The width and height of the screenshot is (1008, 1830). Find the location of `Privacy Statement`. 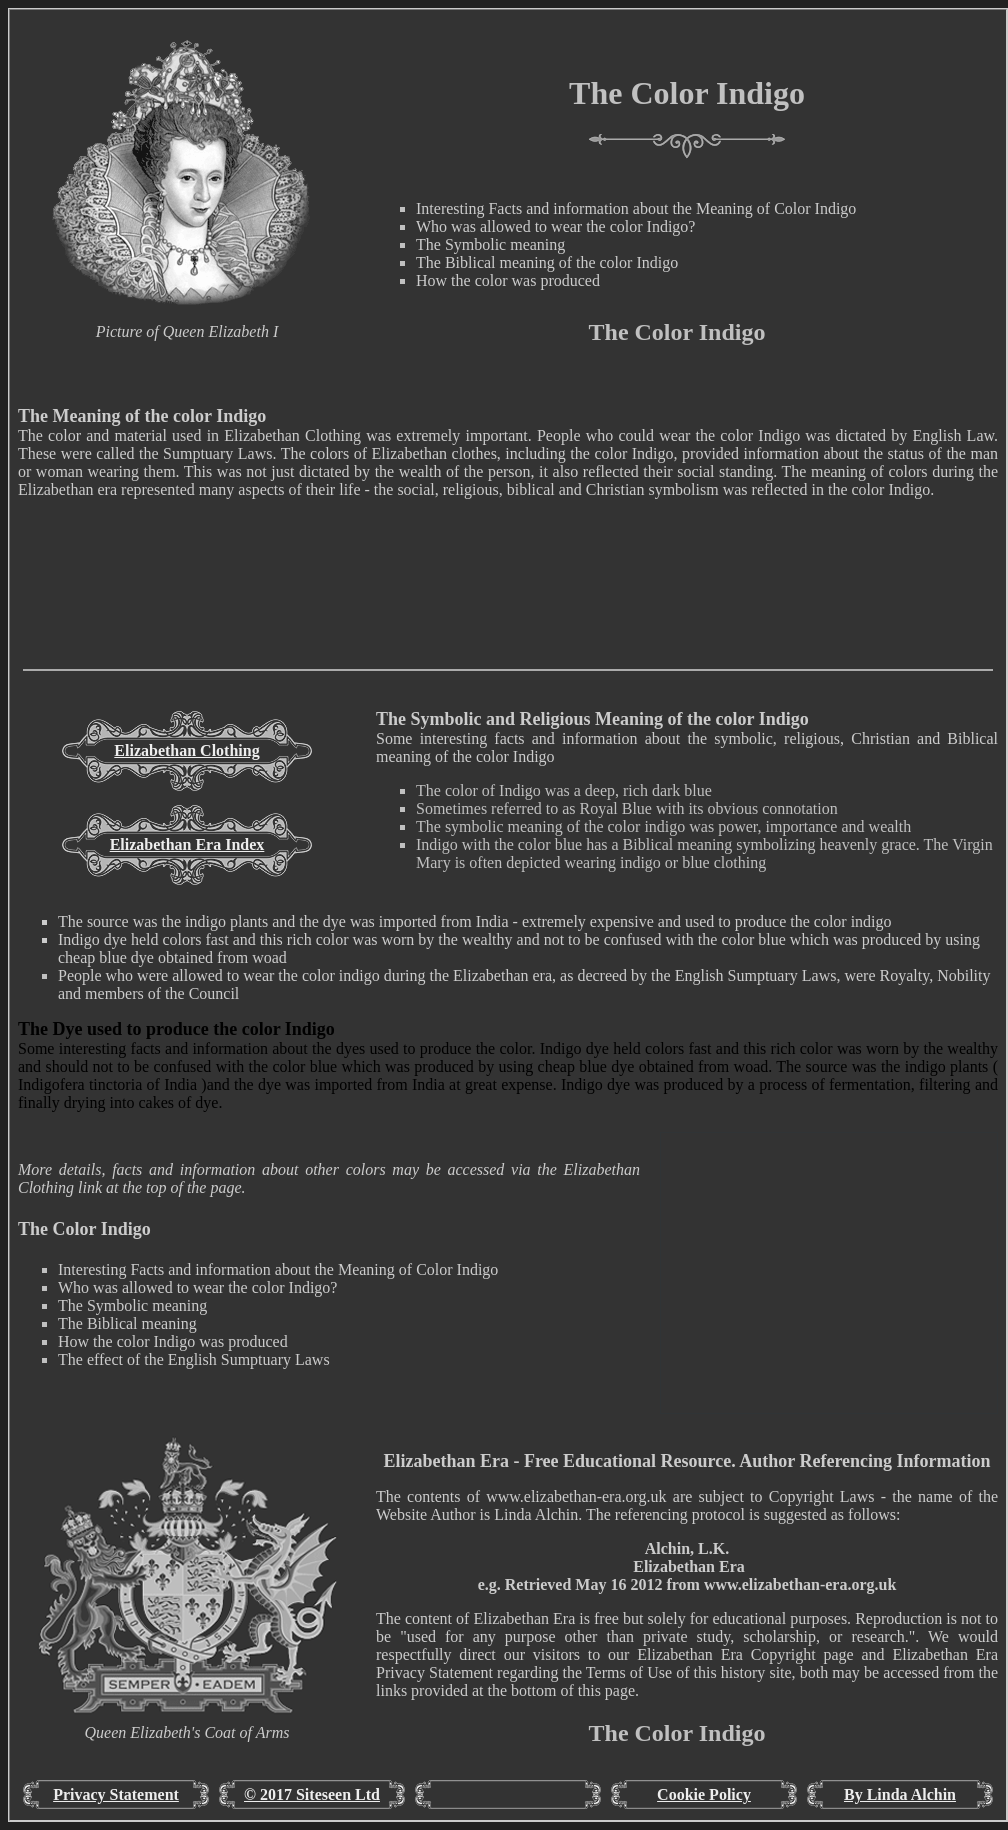

Privacy Statement is located at coordinates (116, 1794).